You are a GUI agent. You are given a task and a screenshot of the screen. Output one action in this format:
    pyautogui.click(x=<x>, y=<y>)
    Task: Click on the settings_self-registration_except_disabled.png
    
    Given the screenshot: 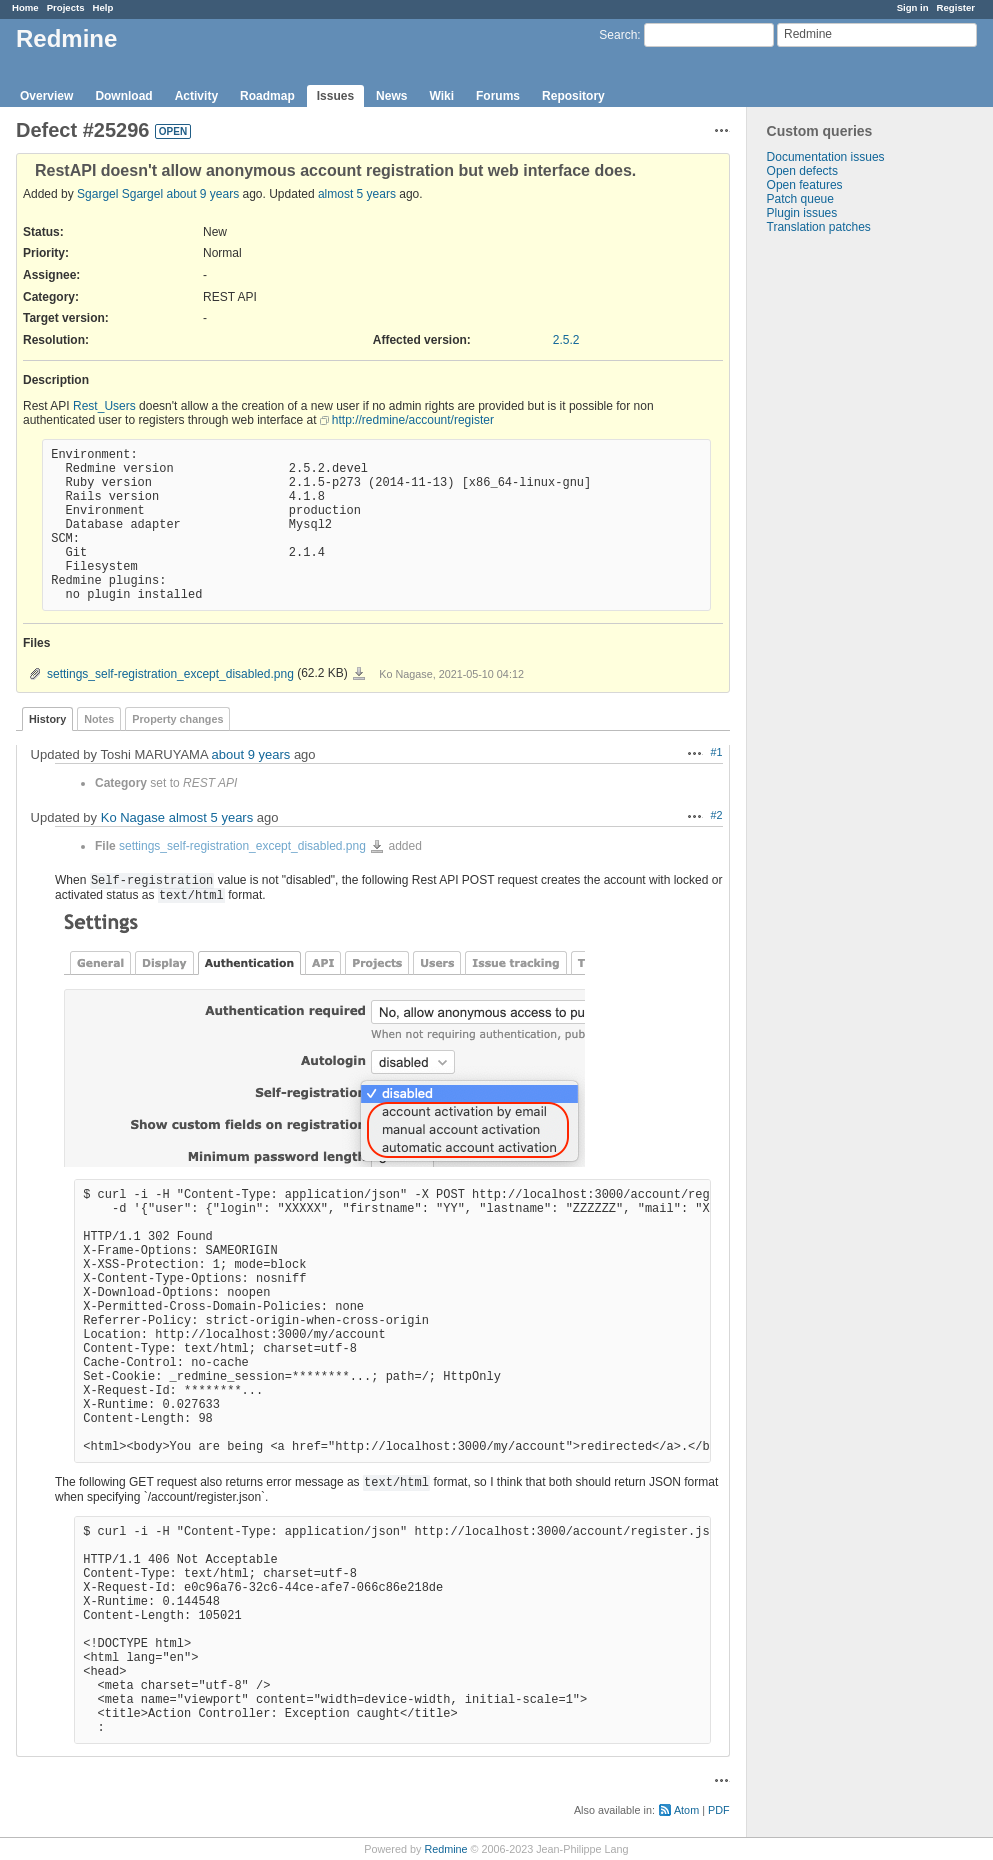 What is the action you would take?
    pyautogui.click(x=170, y=674)
    